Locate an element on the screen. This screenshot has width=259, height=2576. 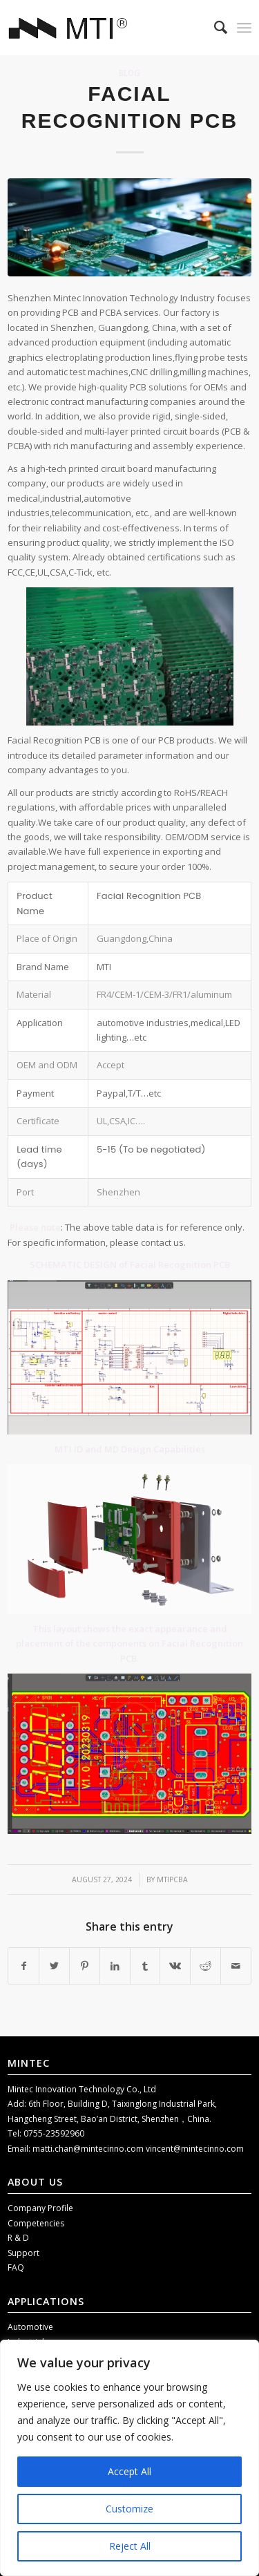
Company Profile is located at coordinates (40, 2208).